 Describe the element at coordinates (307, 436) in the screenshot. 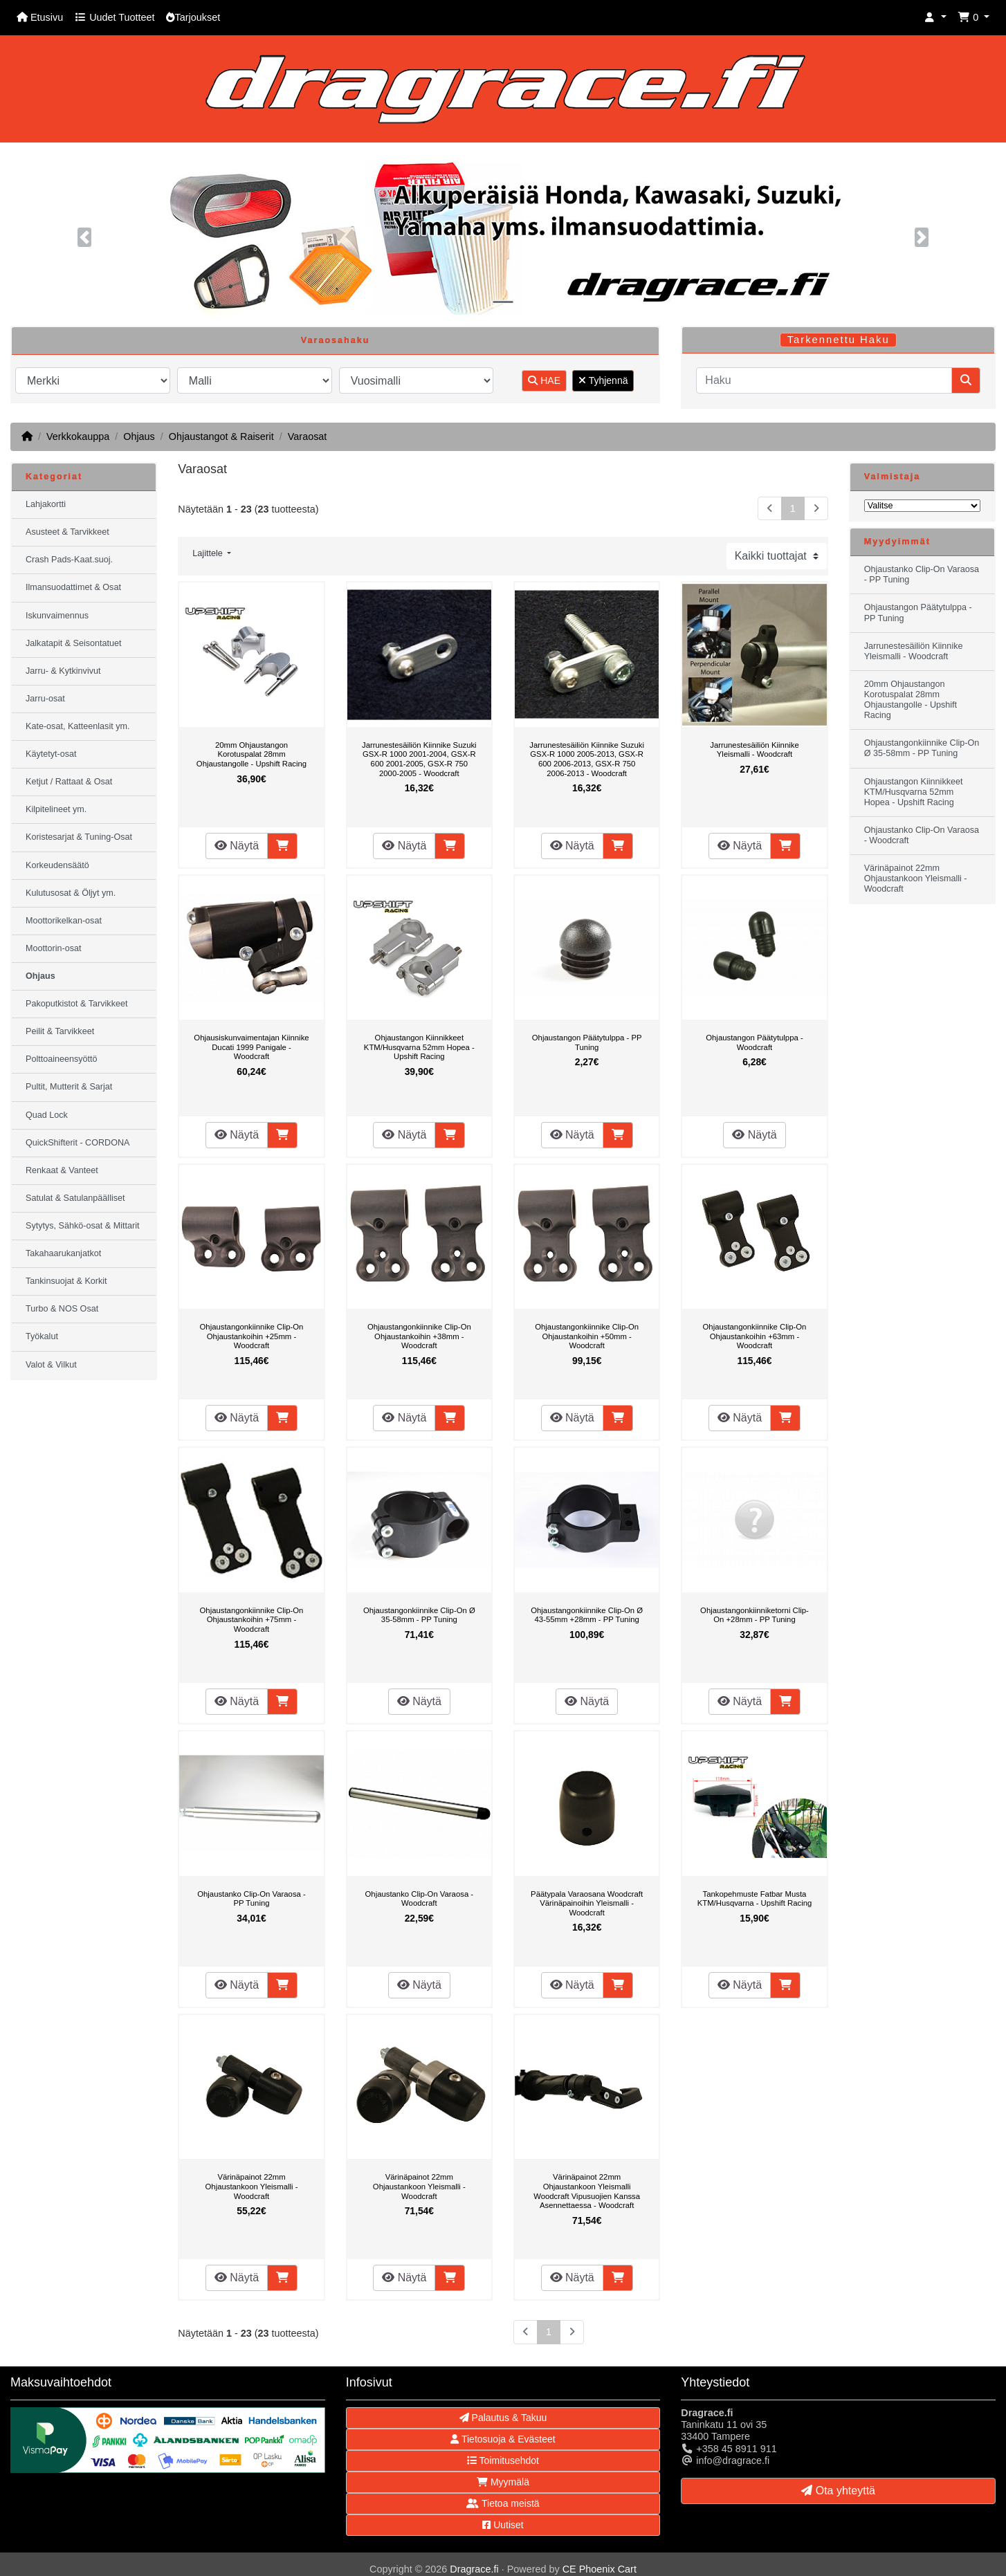

I see `Varaosat` at that location.